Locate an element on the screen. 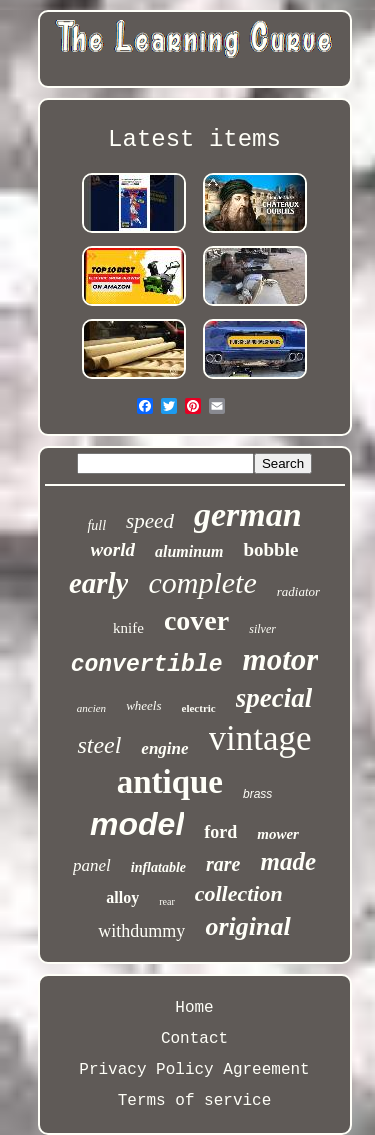 This screenshot has height=1135, width=375. Contact is located at coordinates (194, 1039).